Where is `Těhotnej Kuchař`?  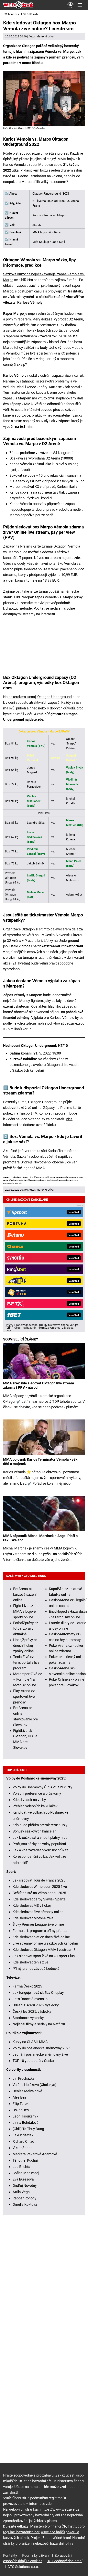 Těhotnej Kuchař is located at coordinates (25, 2160).